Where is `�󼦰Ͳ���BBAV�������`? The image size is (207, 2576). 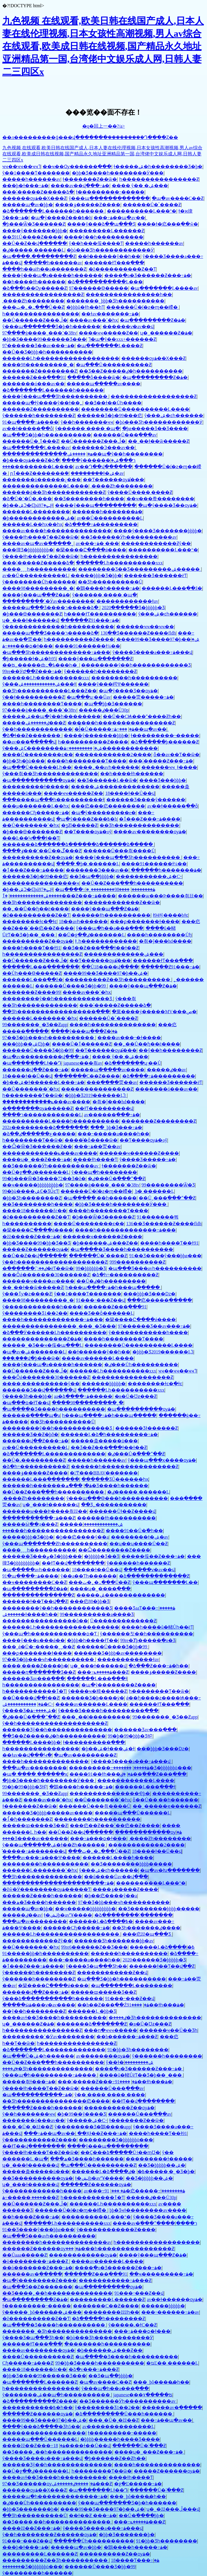 �󼦰Ͳ���BBAV������� is located at coordinates (104, 1472).